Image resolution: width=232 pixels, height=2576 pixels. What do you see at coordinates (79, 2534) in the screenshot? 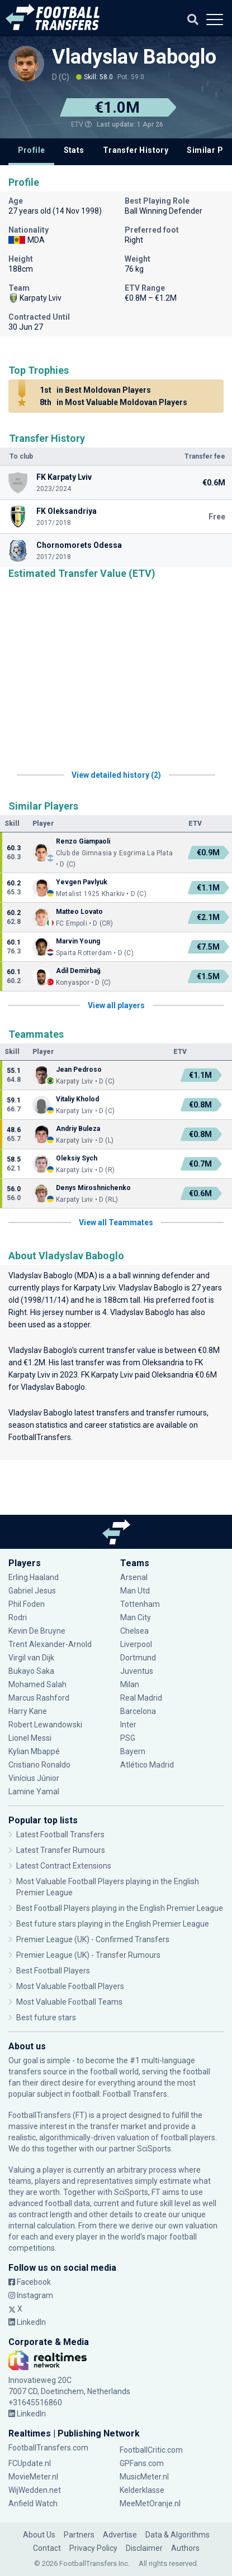
I see `Partners` at bounding box center [79, 2534].